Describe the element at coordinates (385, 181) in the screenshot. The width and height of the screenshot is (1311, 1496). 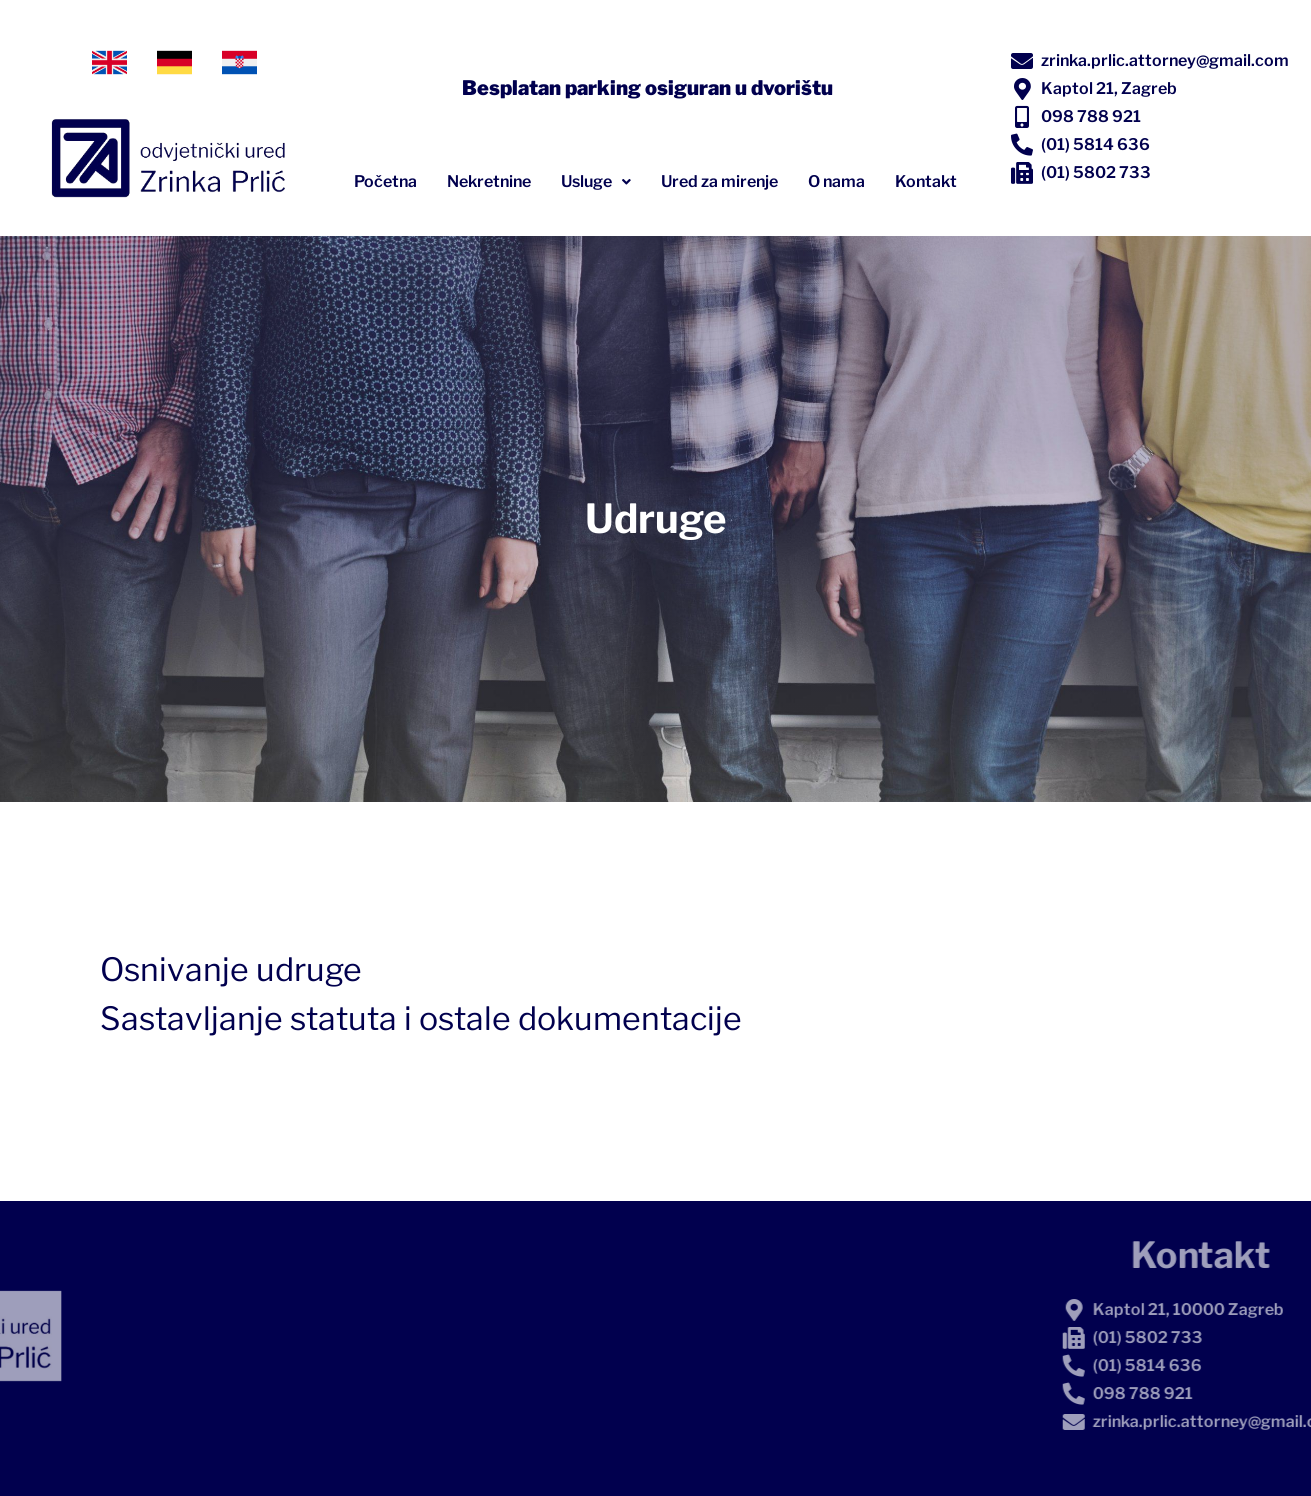
I see `Početna` at that location.